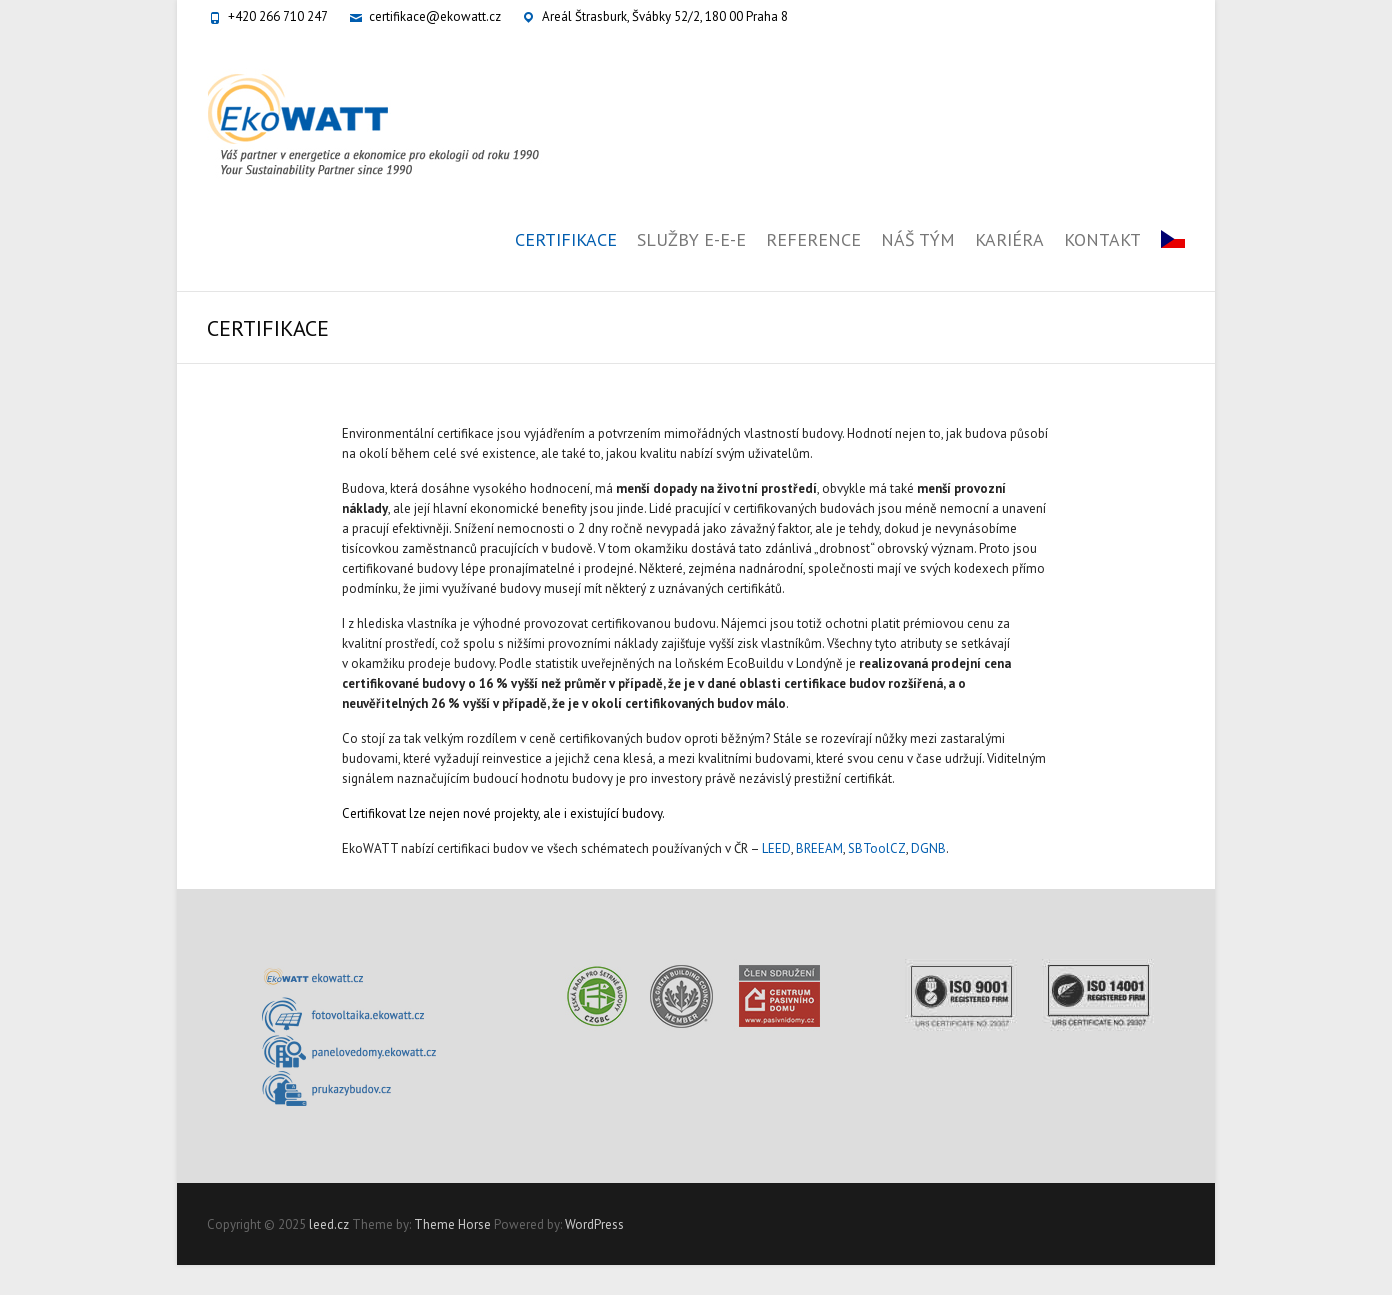 Image resolution: width=1392 pixels, height=1295 pixels. Describe the element at coordinates (918, 239) in the screenshot. I see `NÁŠ TÝM` at that location.